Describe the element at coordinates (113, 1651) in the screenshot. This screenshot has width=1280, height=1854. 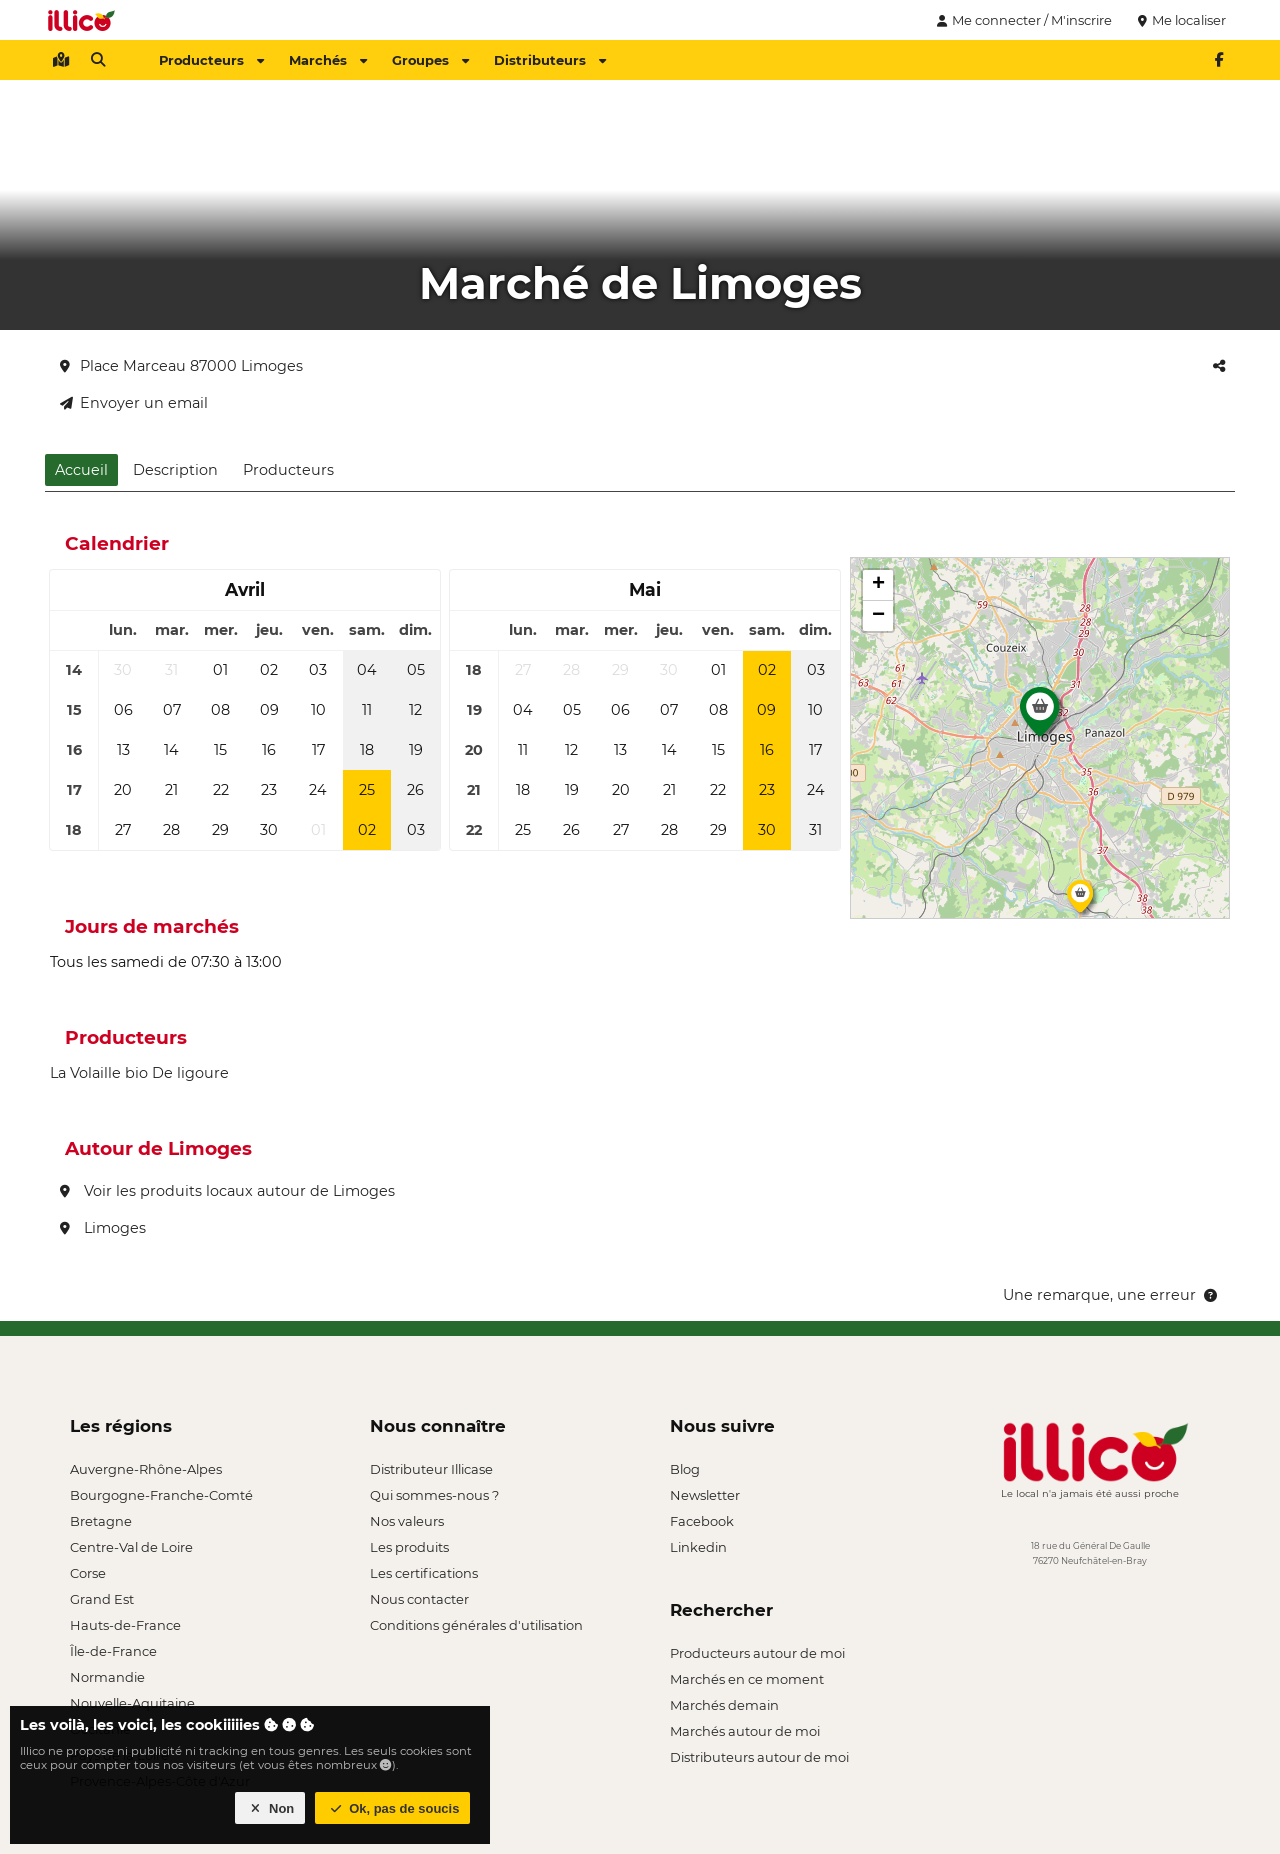
I see `Île-de-France` at that location.